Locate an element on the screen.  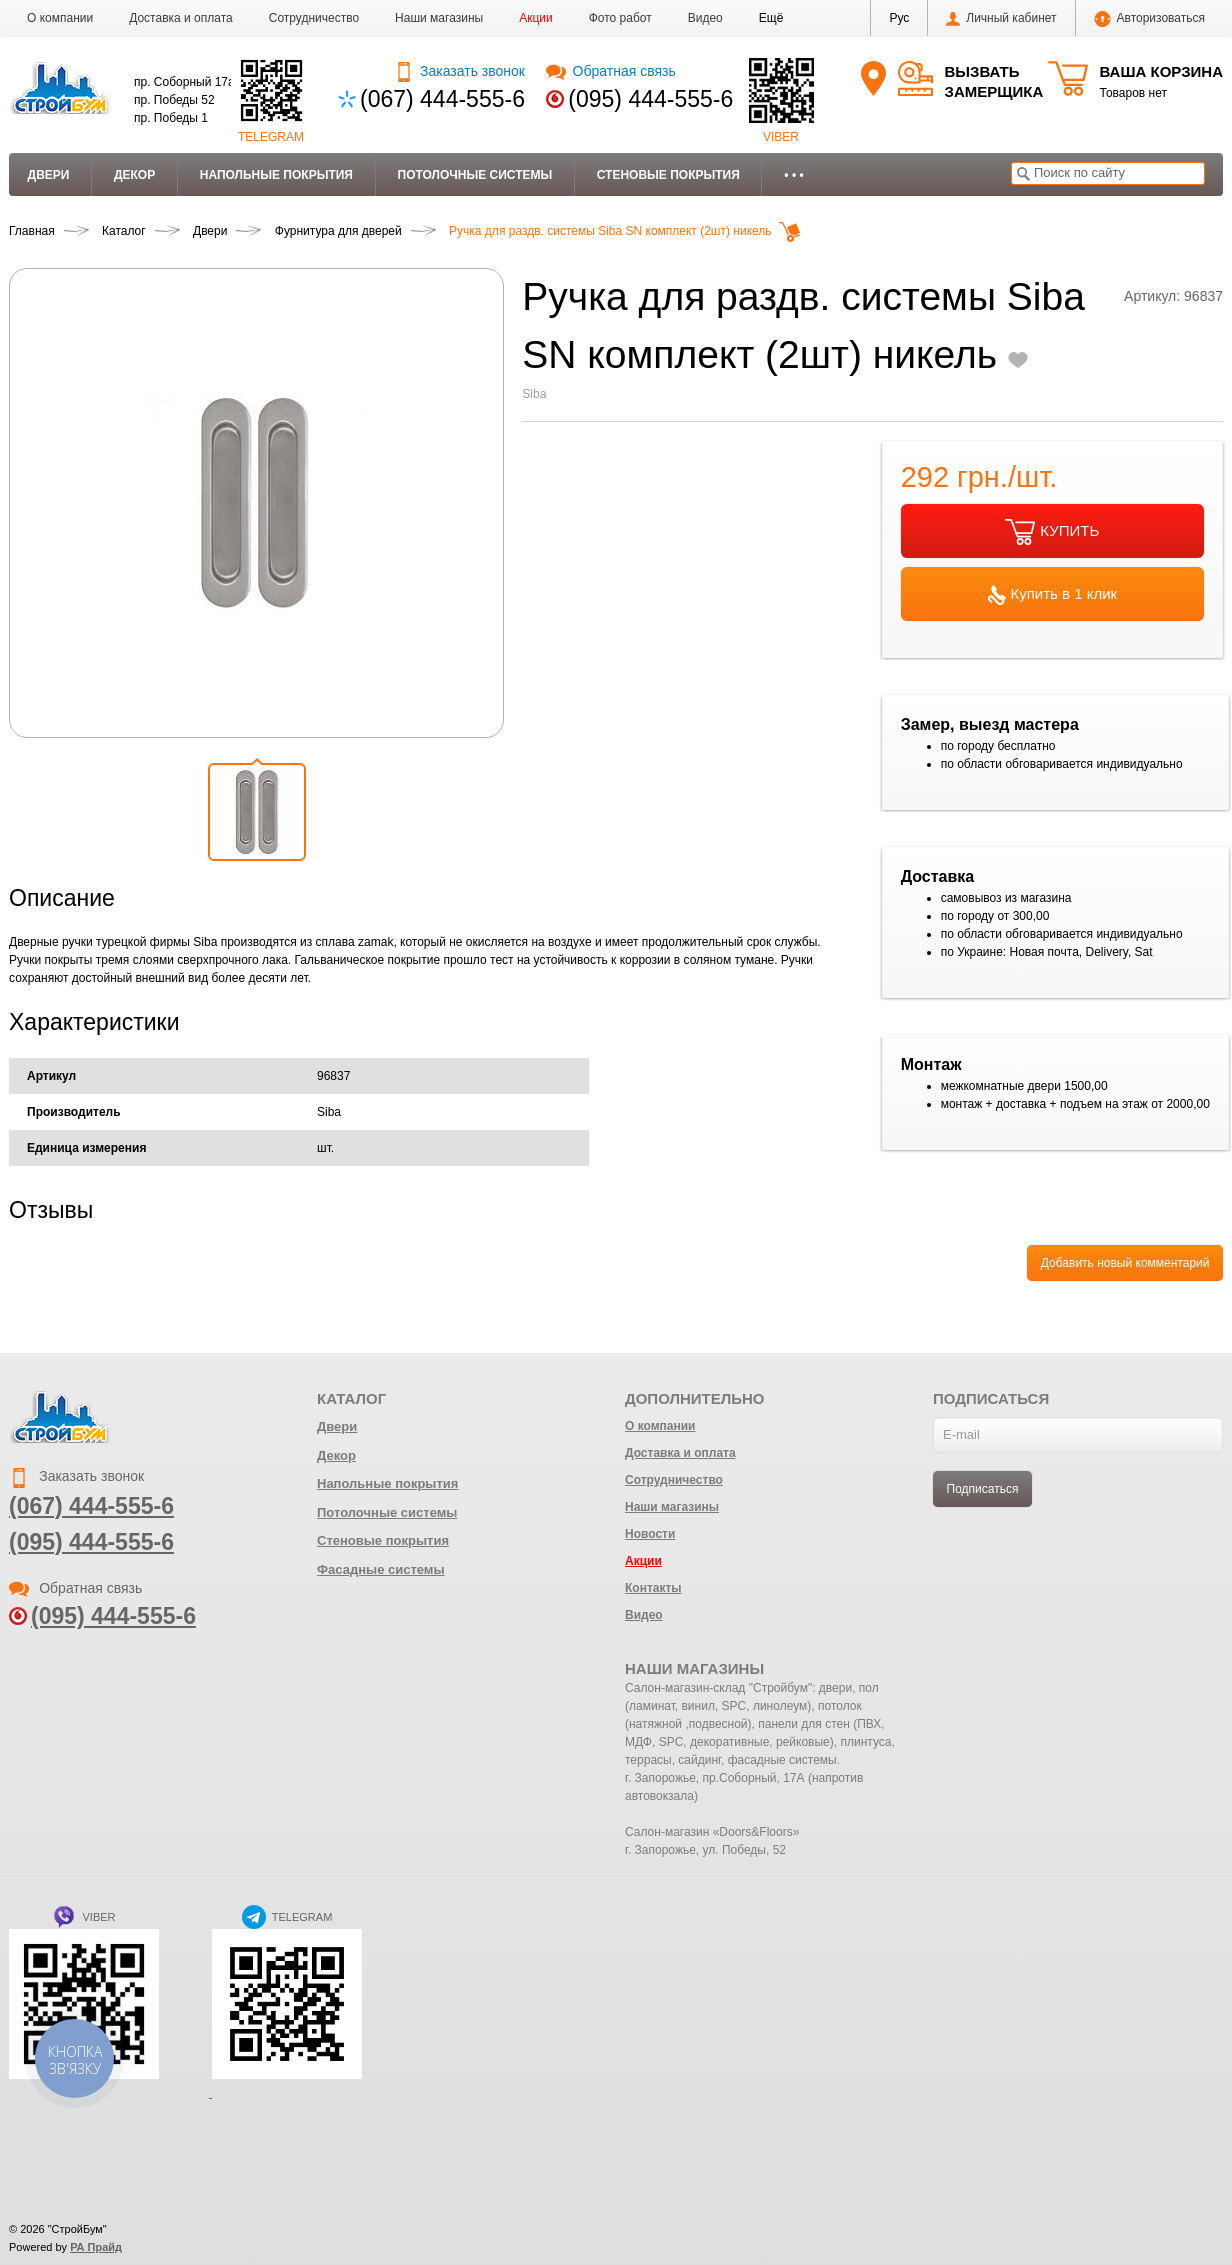
(067) 444-555-6 is located at coordinates (442, 99).